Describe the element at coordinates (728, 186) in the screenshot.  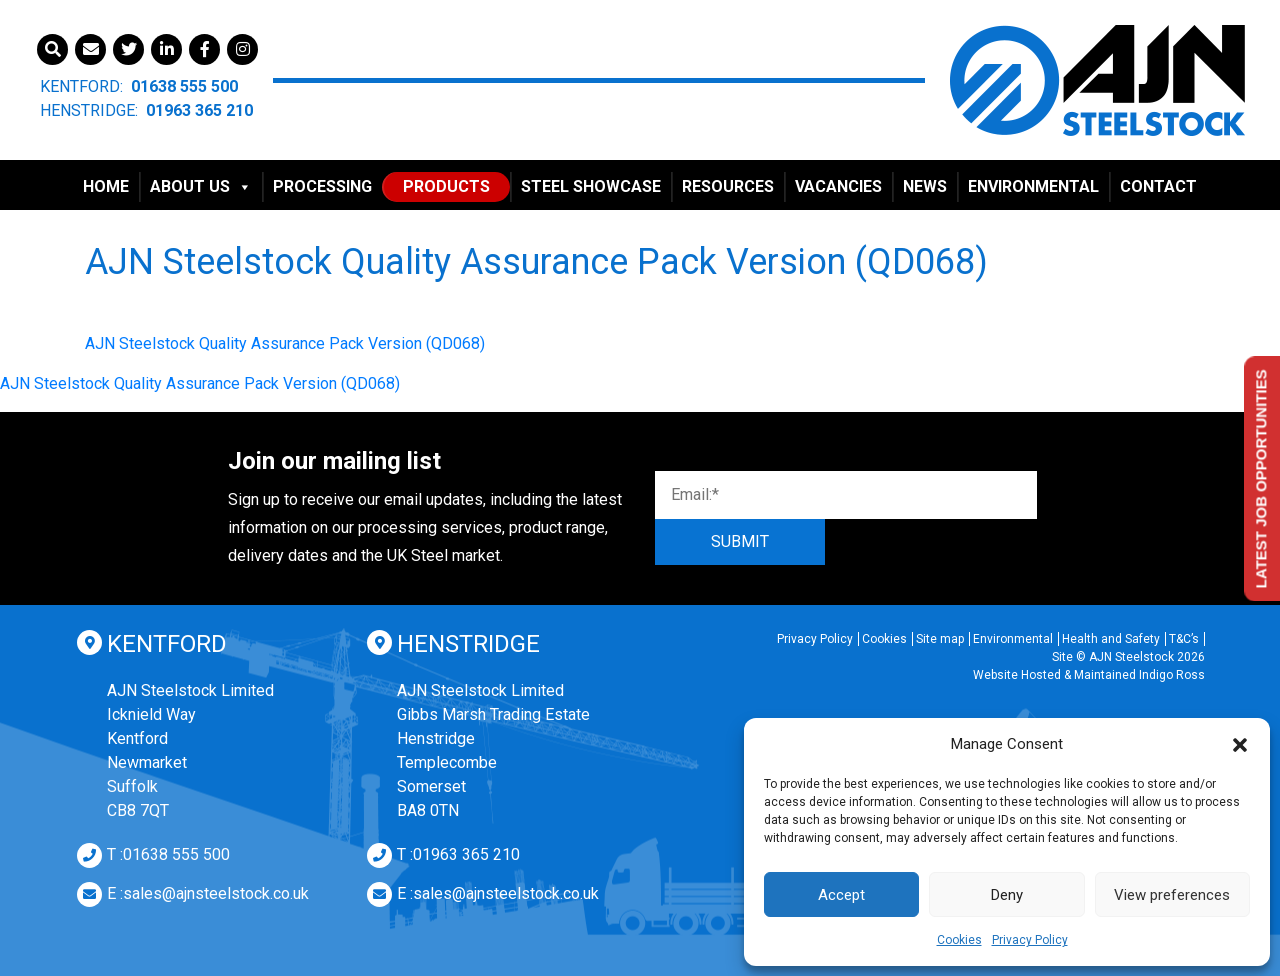
I see `Resources` at that location.